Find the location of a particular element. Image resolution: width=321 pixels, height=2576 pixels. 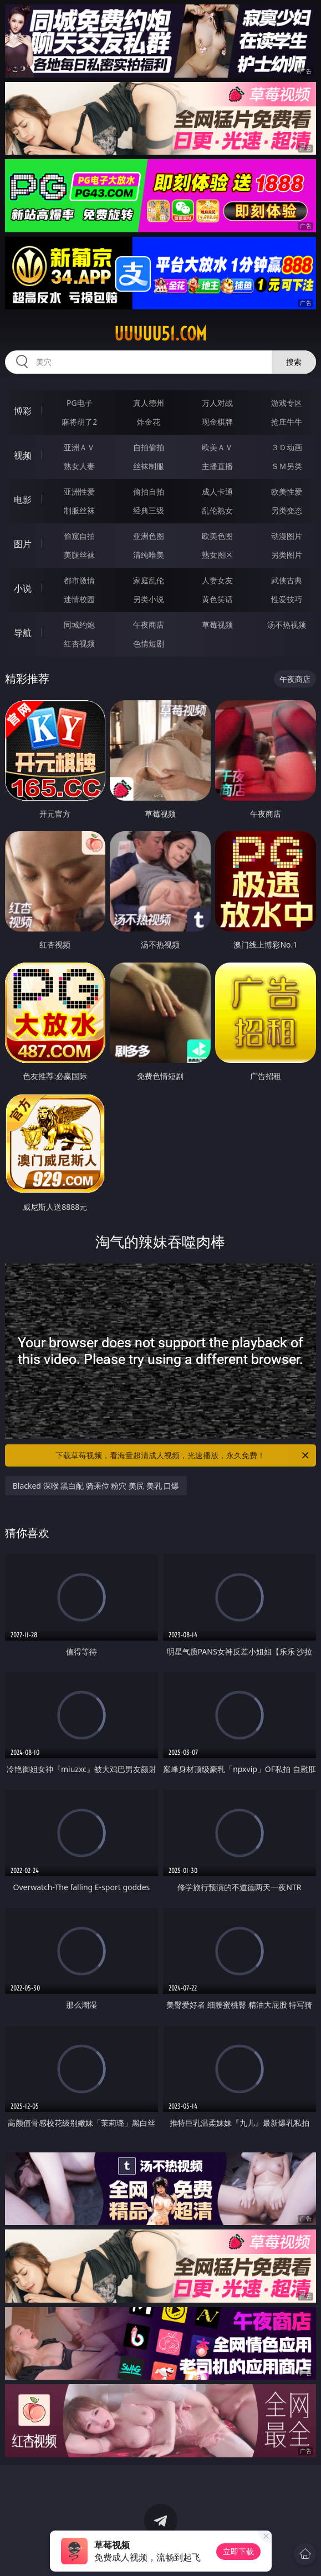

同城约炮 is located at coordinates (79, 624).